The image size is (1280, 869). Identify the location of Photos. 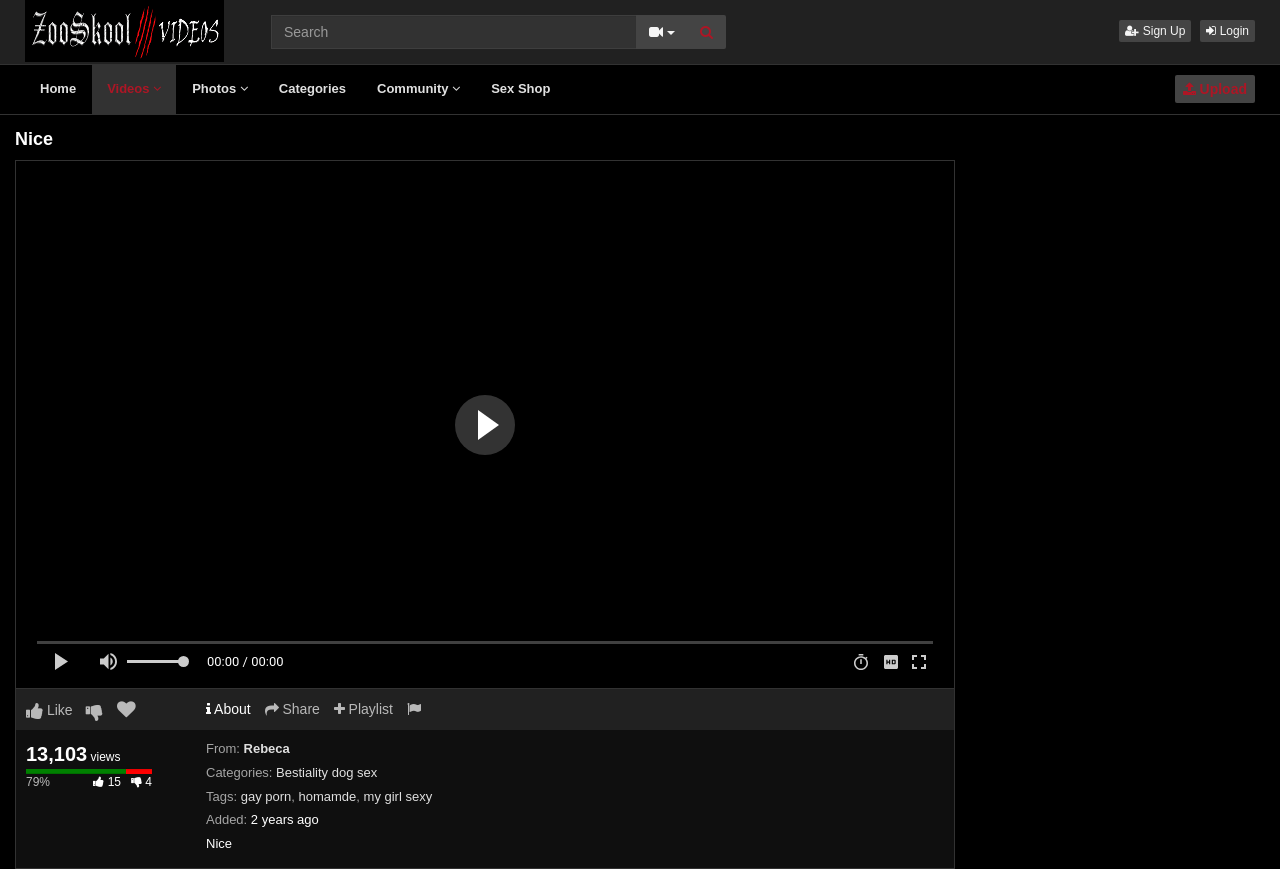
(220, 88).